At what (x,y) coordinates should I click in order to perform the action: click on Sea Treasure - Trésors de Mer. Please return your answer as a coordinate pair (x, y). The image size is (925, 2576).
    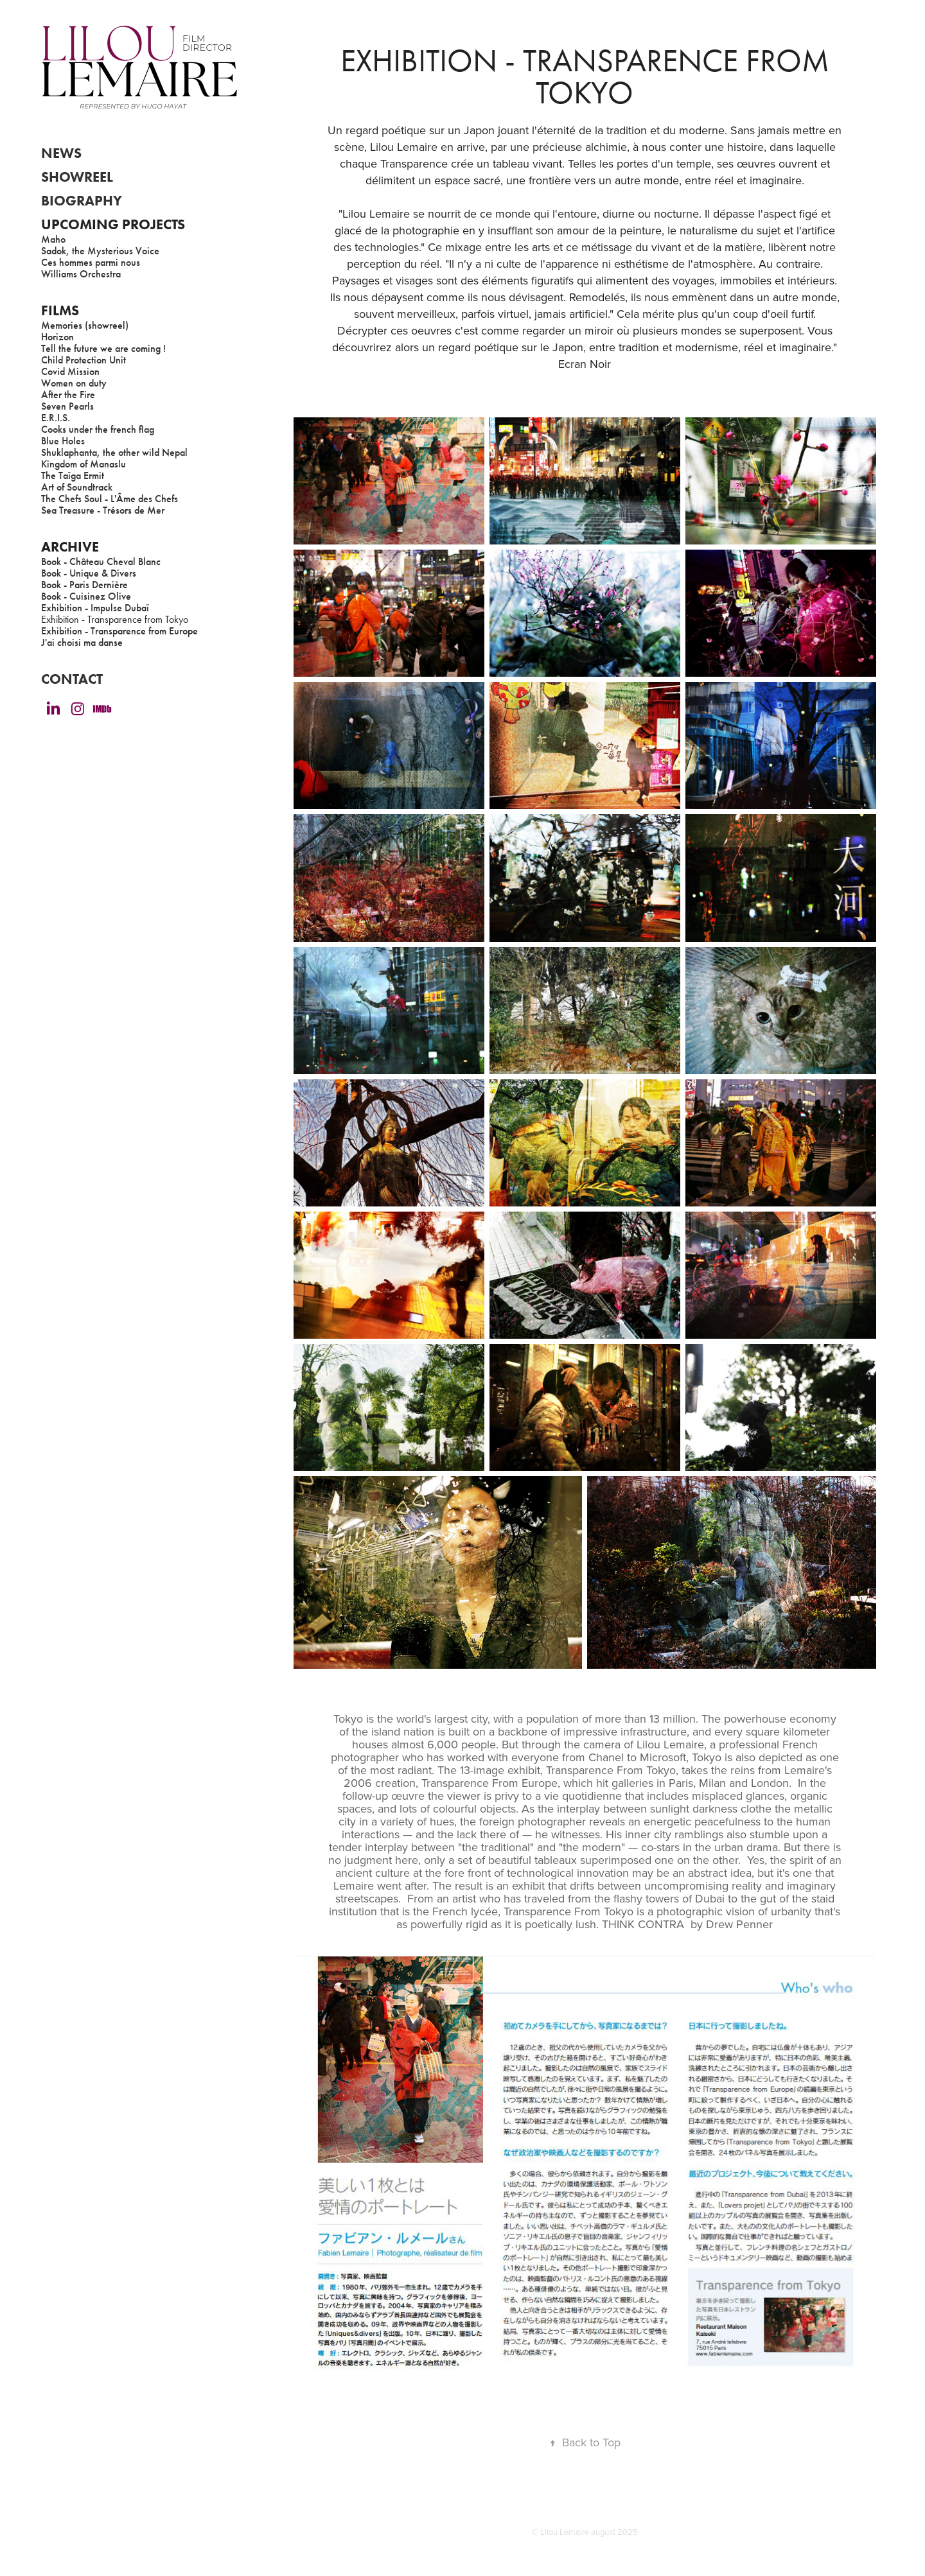
    Looking at the image, I should click on (102, 510).